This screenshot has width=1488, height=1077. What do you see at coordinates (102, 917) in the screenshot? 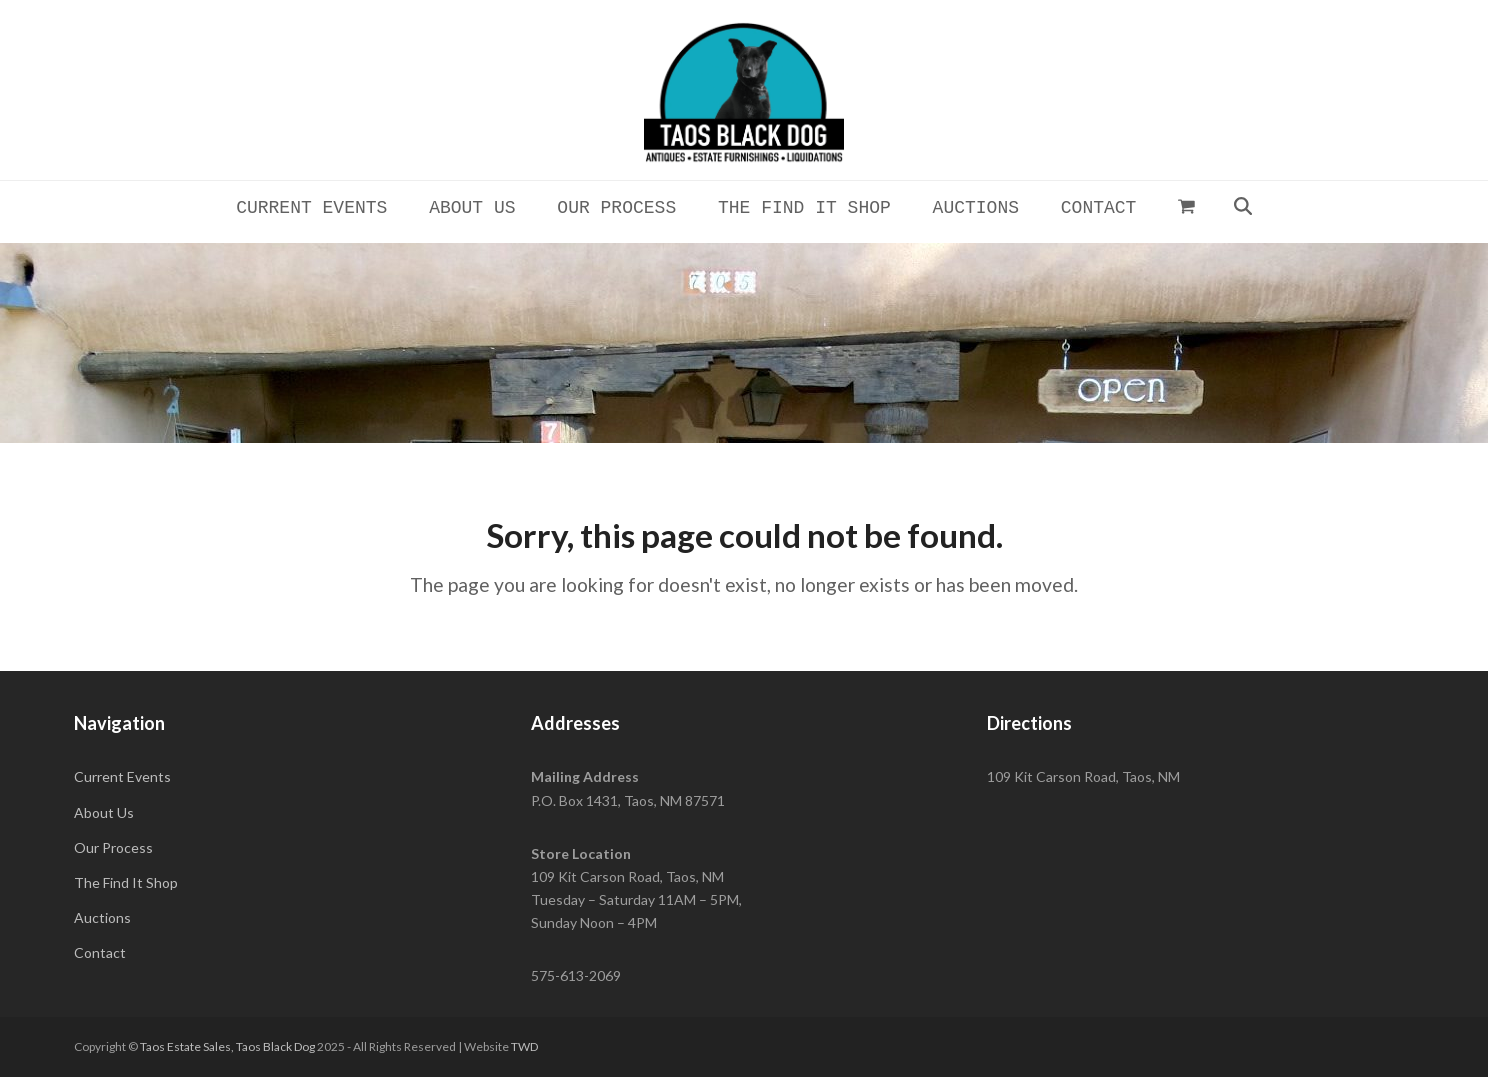
I see `Auctions` at bounding box center [102, 917].